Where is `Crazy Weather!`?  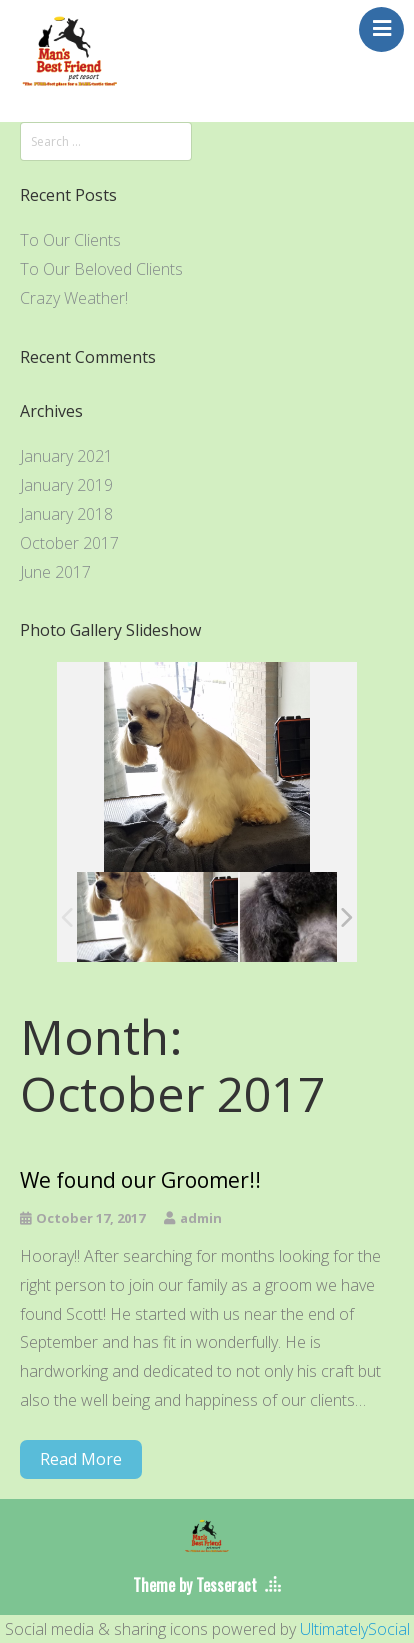 Crazy Weather! is located at coordinates (74, 298).